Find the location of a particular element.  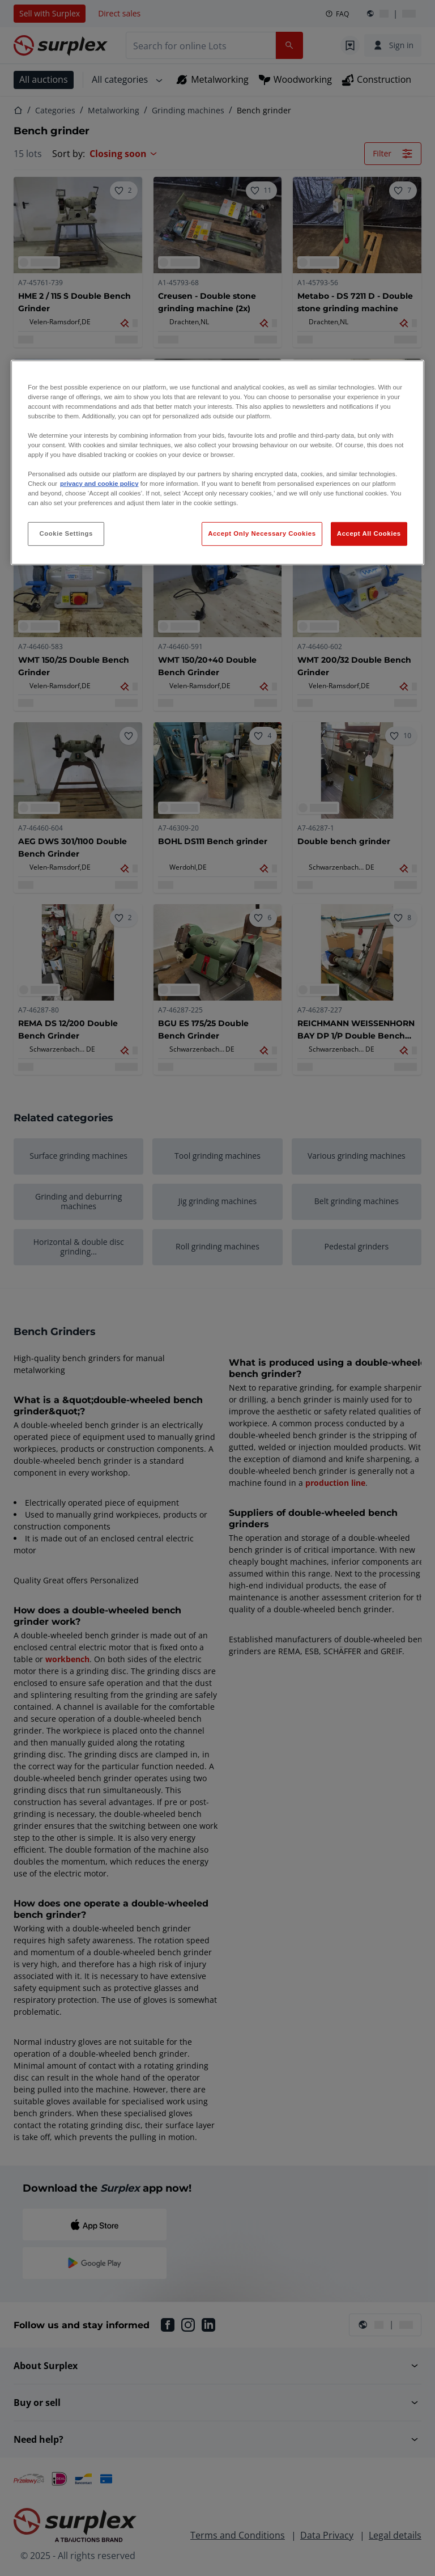

[region] is located at coordinates (217, 462).